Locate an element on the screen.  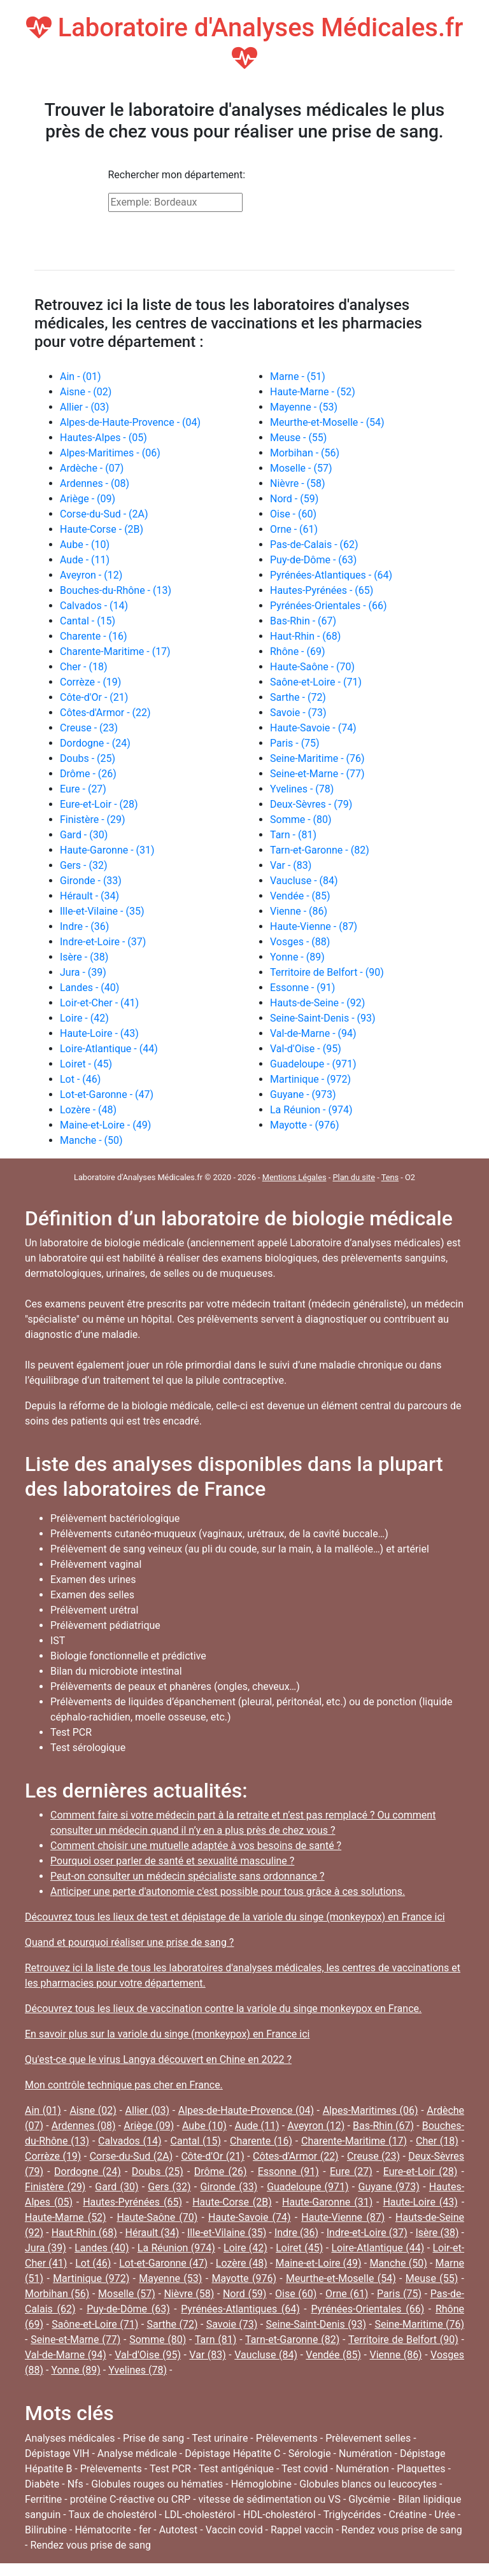
Creuse (23) is located at coordinates (373, 2156).